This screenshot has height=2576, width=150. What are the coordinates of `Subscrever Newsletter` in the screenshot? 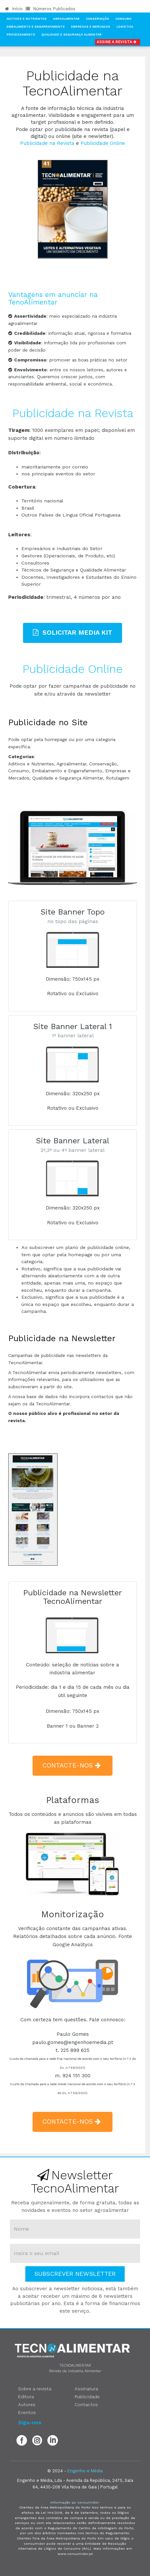 It's located at (75, 2273).